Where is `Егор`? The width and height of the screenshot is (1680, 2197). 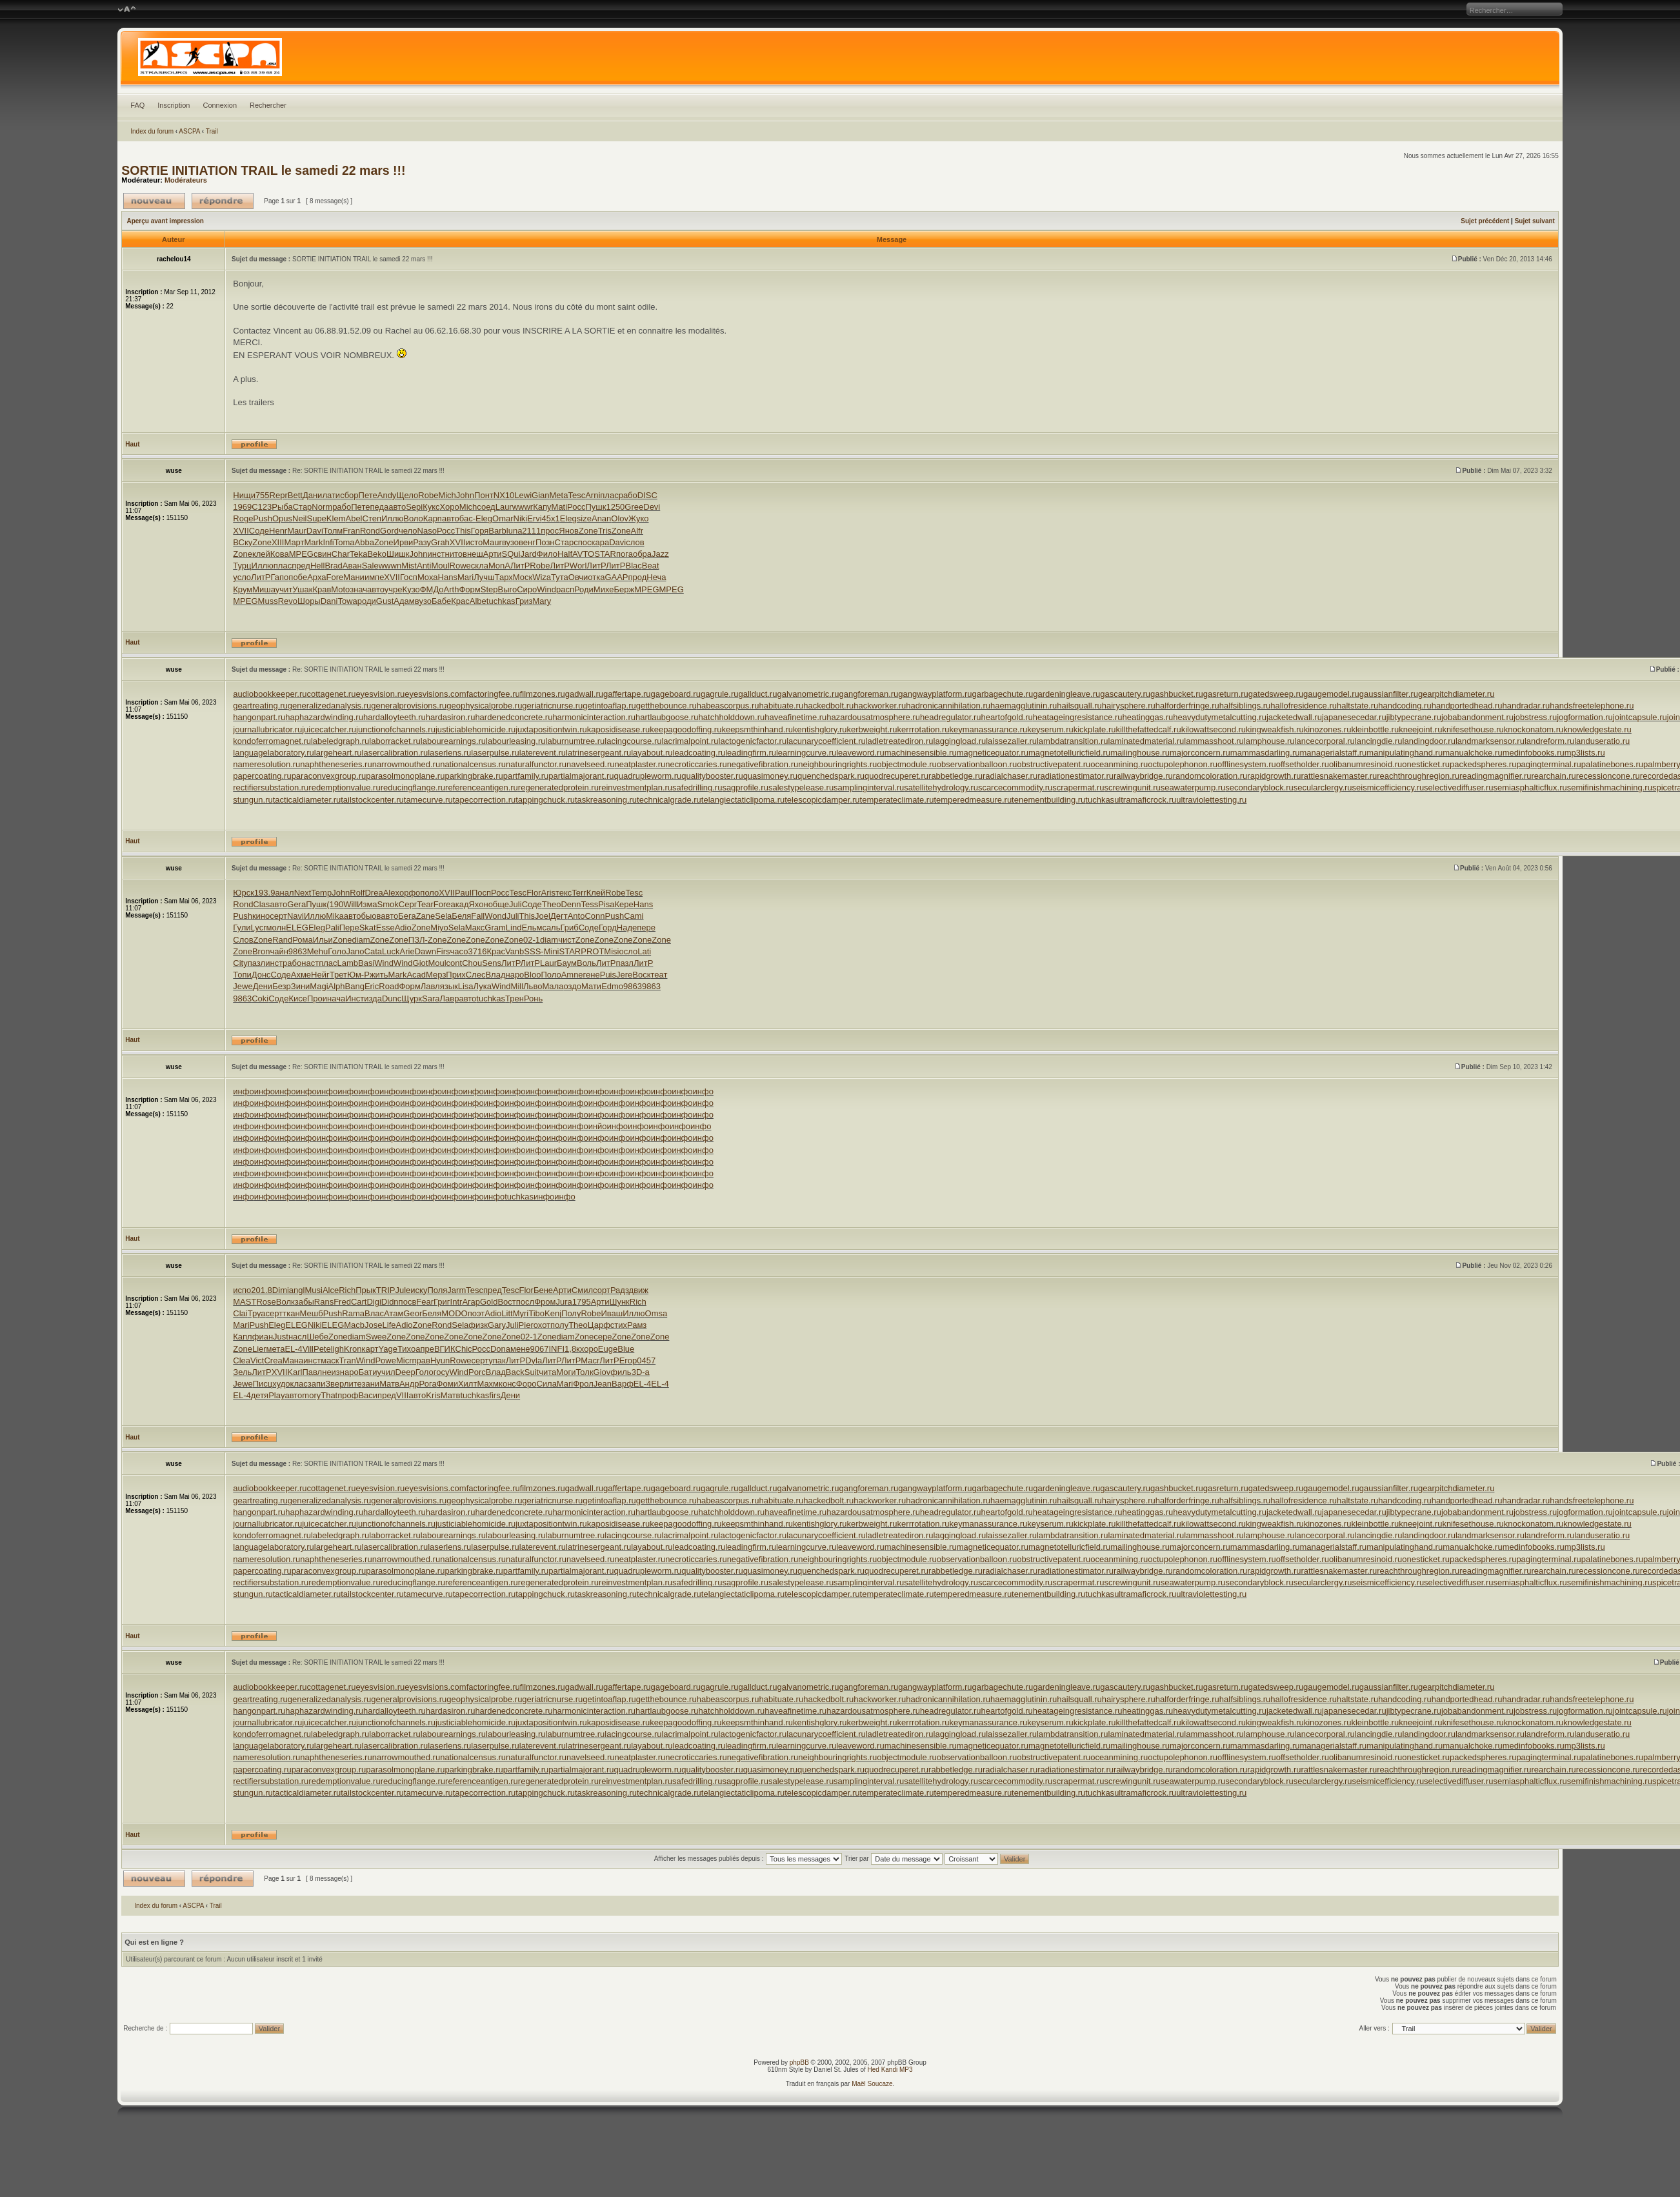 Егор is located at coordinates (628, 1360).